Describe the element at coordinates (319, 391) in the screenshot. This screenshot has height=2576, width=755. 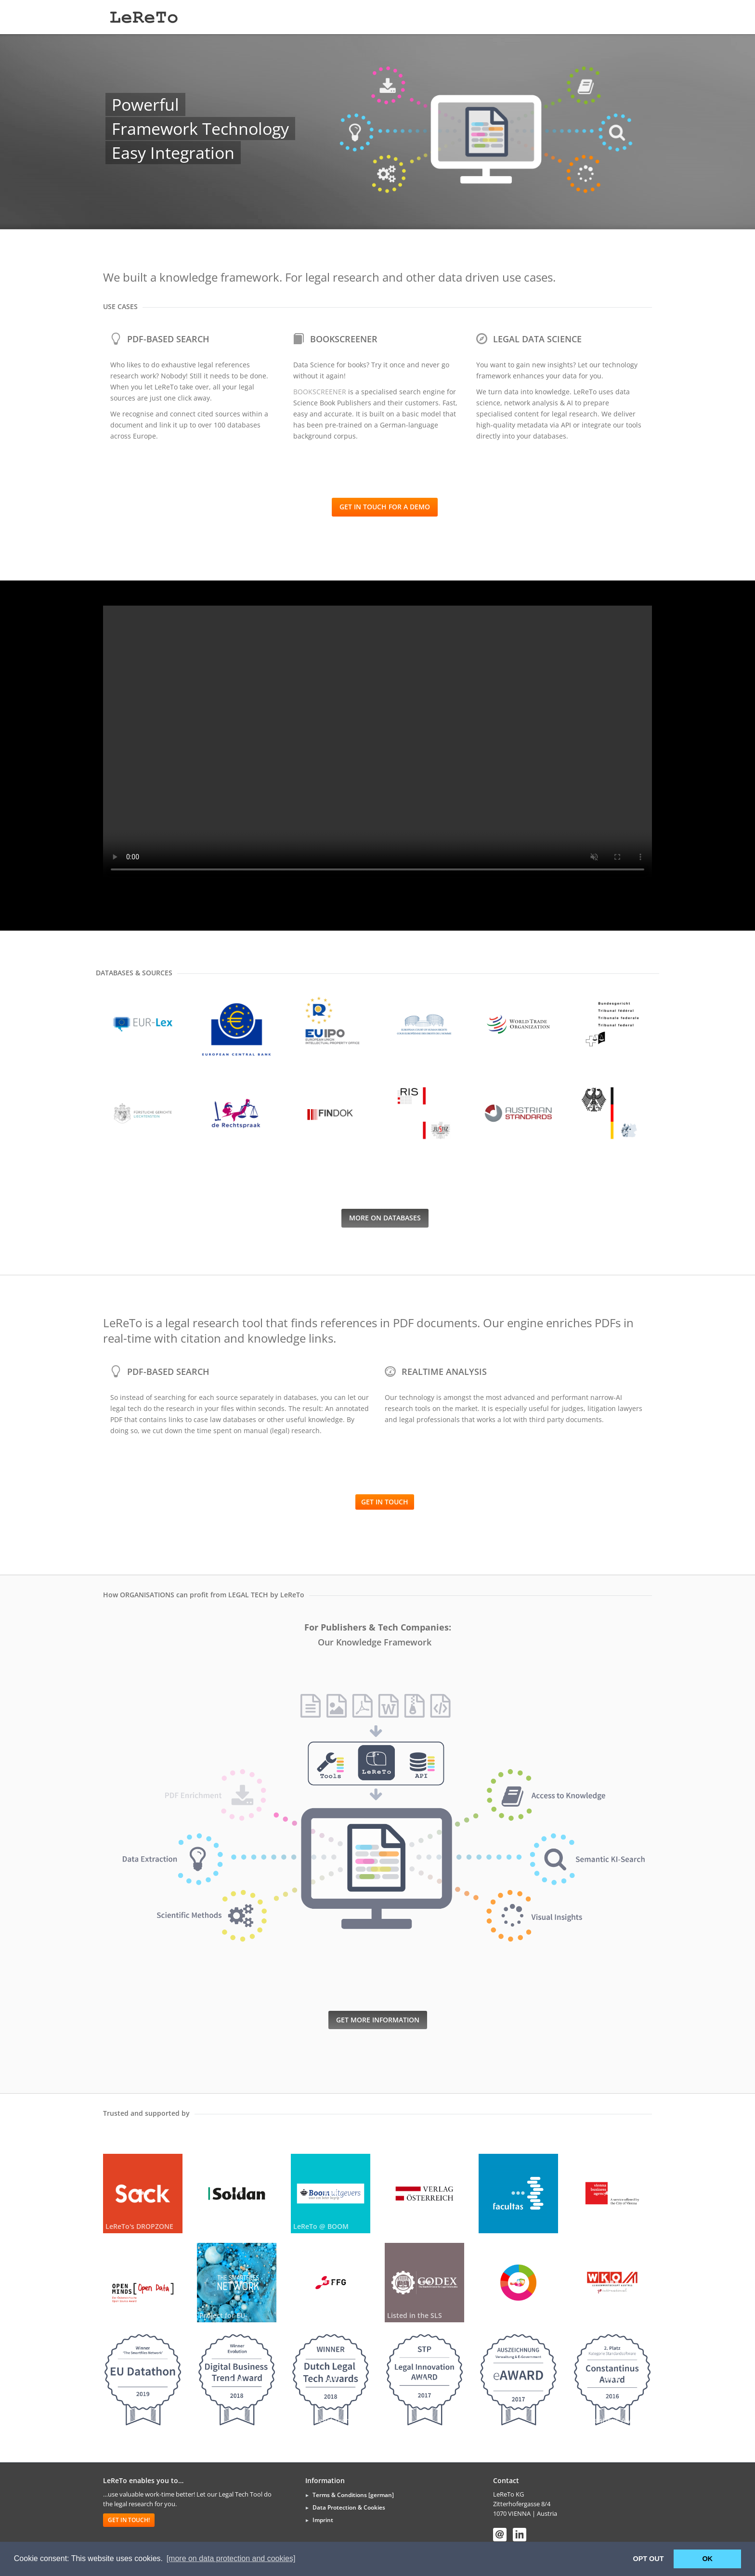
I see `BOOKSCREENER` at that location.